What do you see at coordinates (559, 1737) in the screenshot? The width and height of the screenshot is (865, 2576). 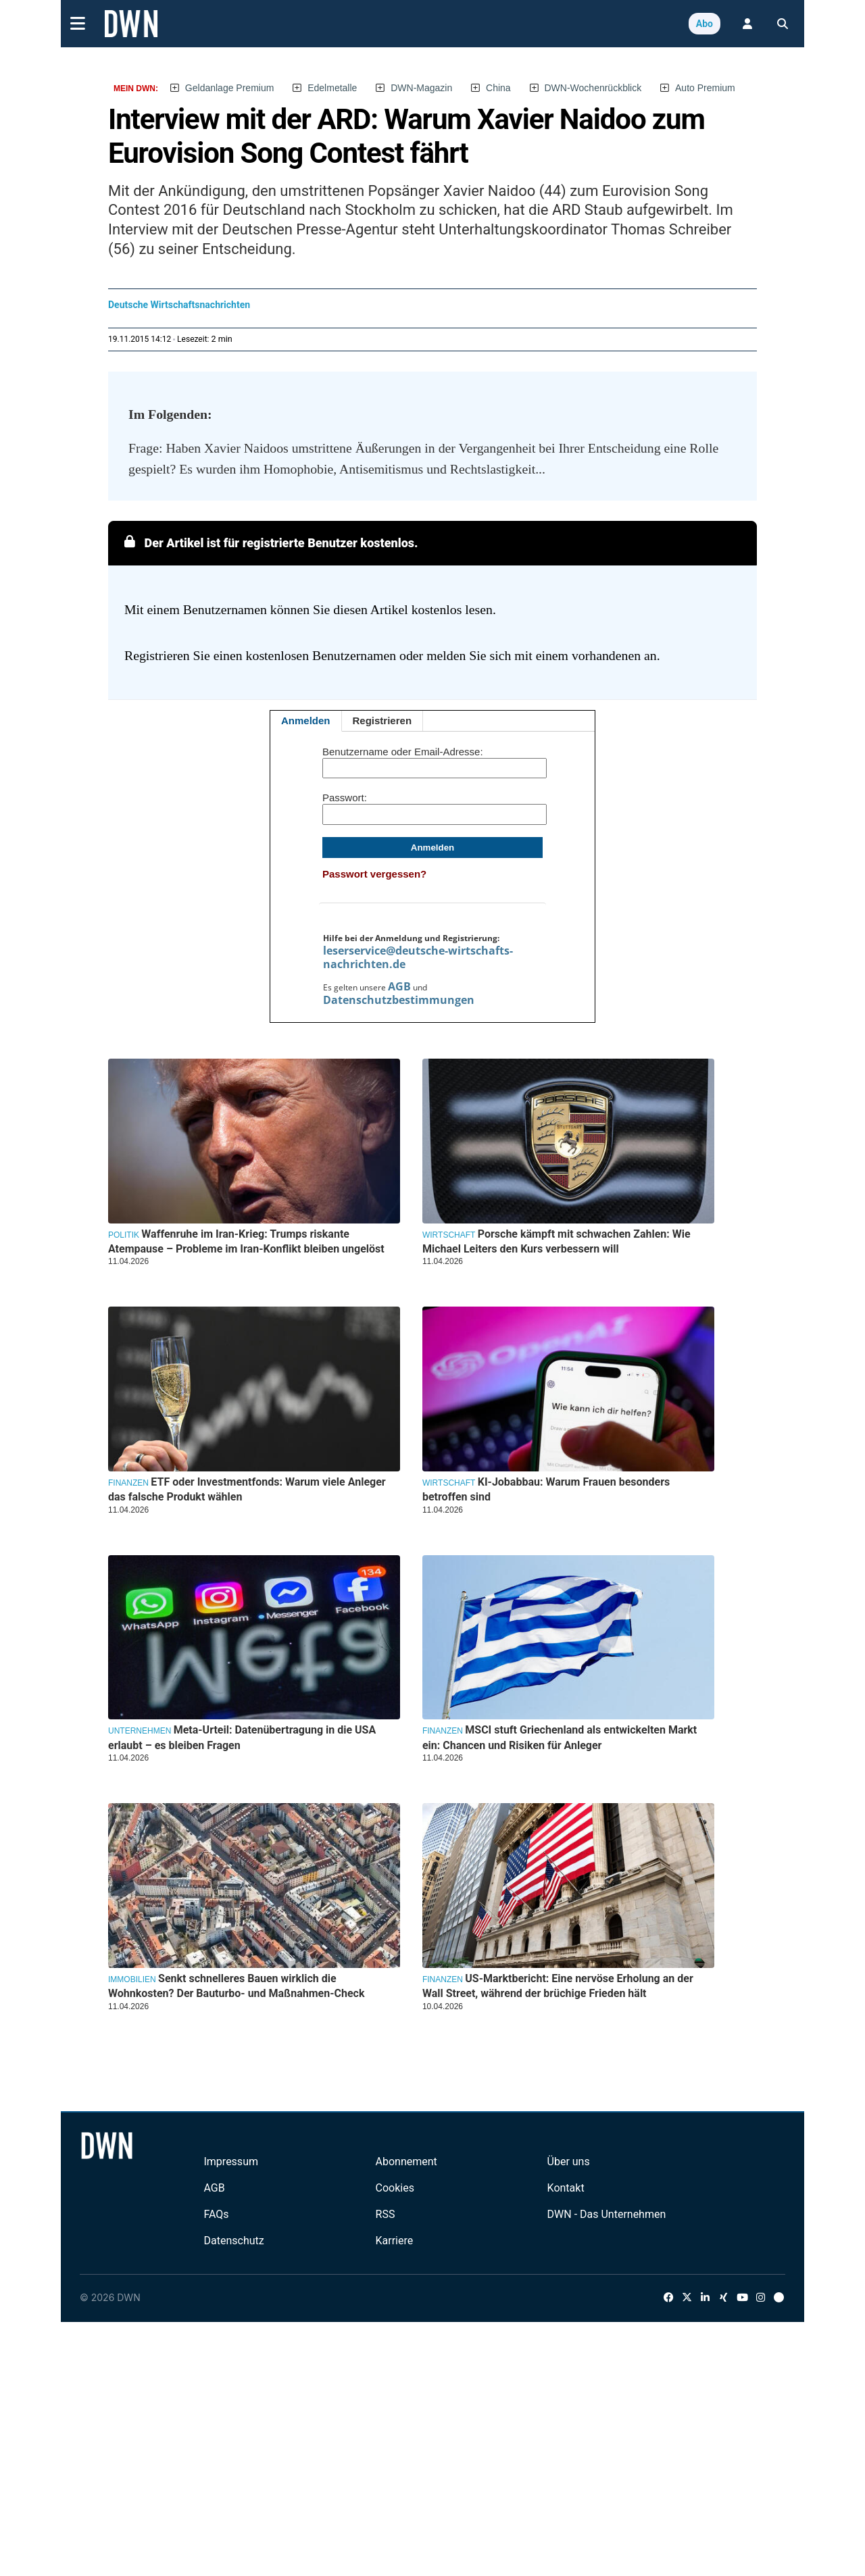 I see `MSCI stuft Griechenland als entwickelten Markt ein: Chancen und Risiken für Anleger` at bounding box center [559, 1737].